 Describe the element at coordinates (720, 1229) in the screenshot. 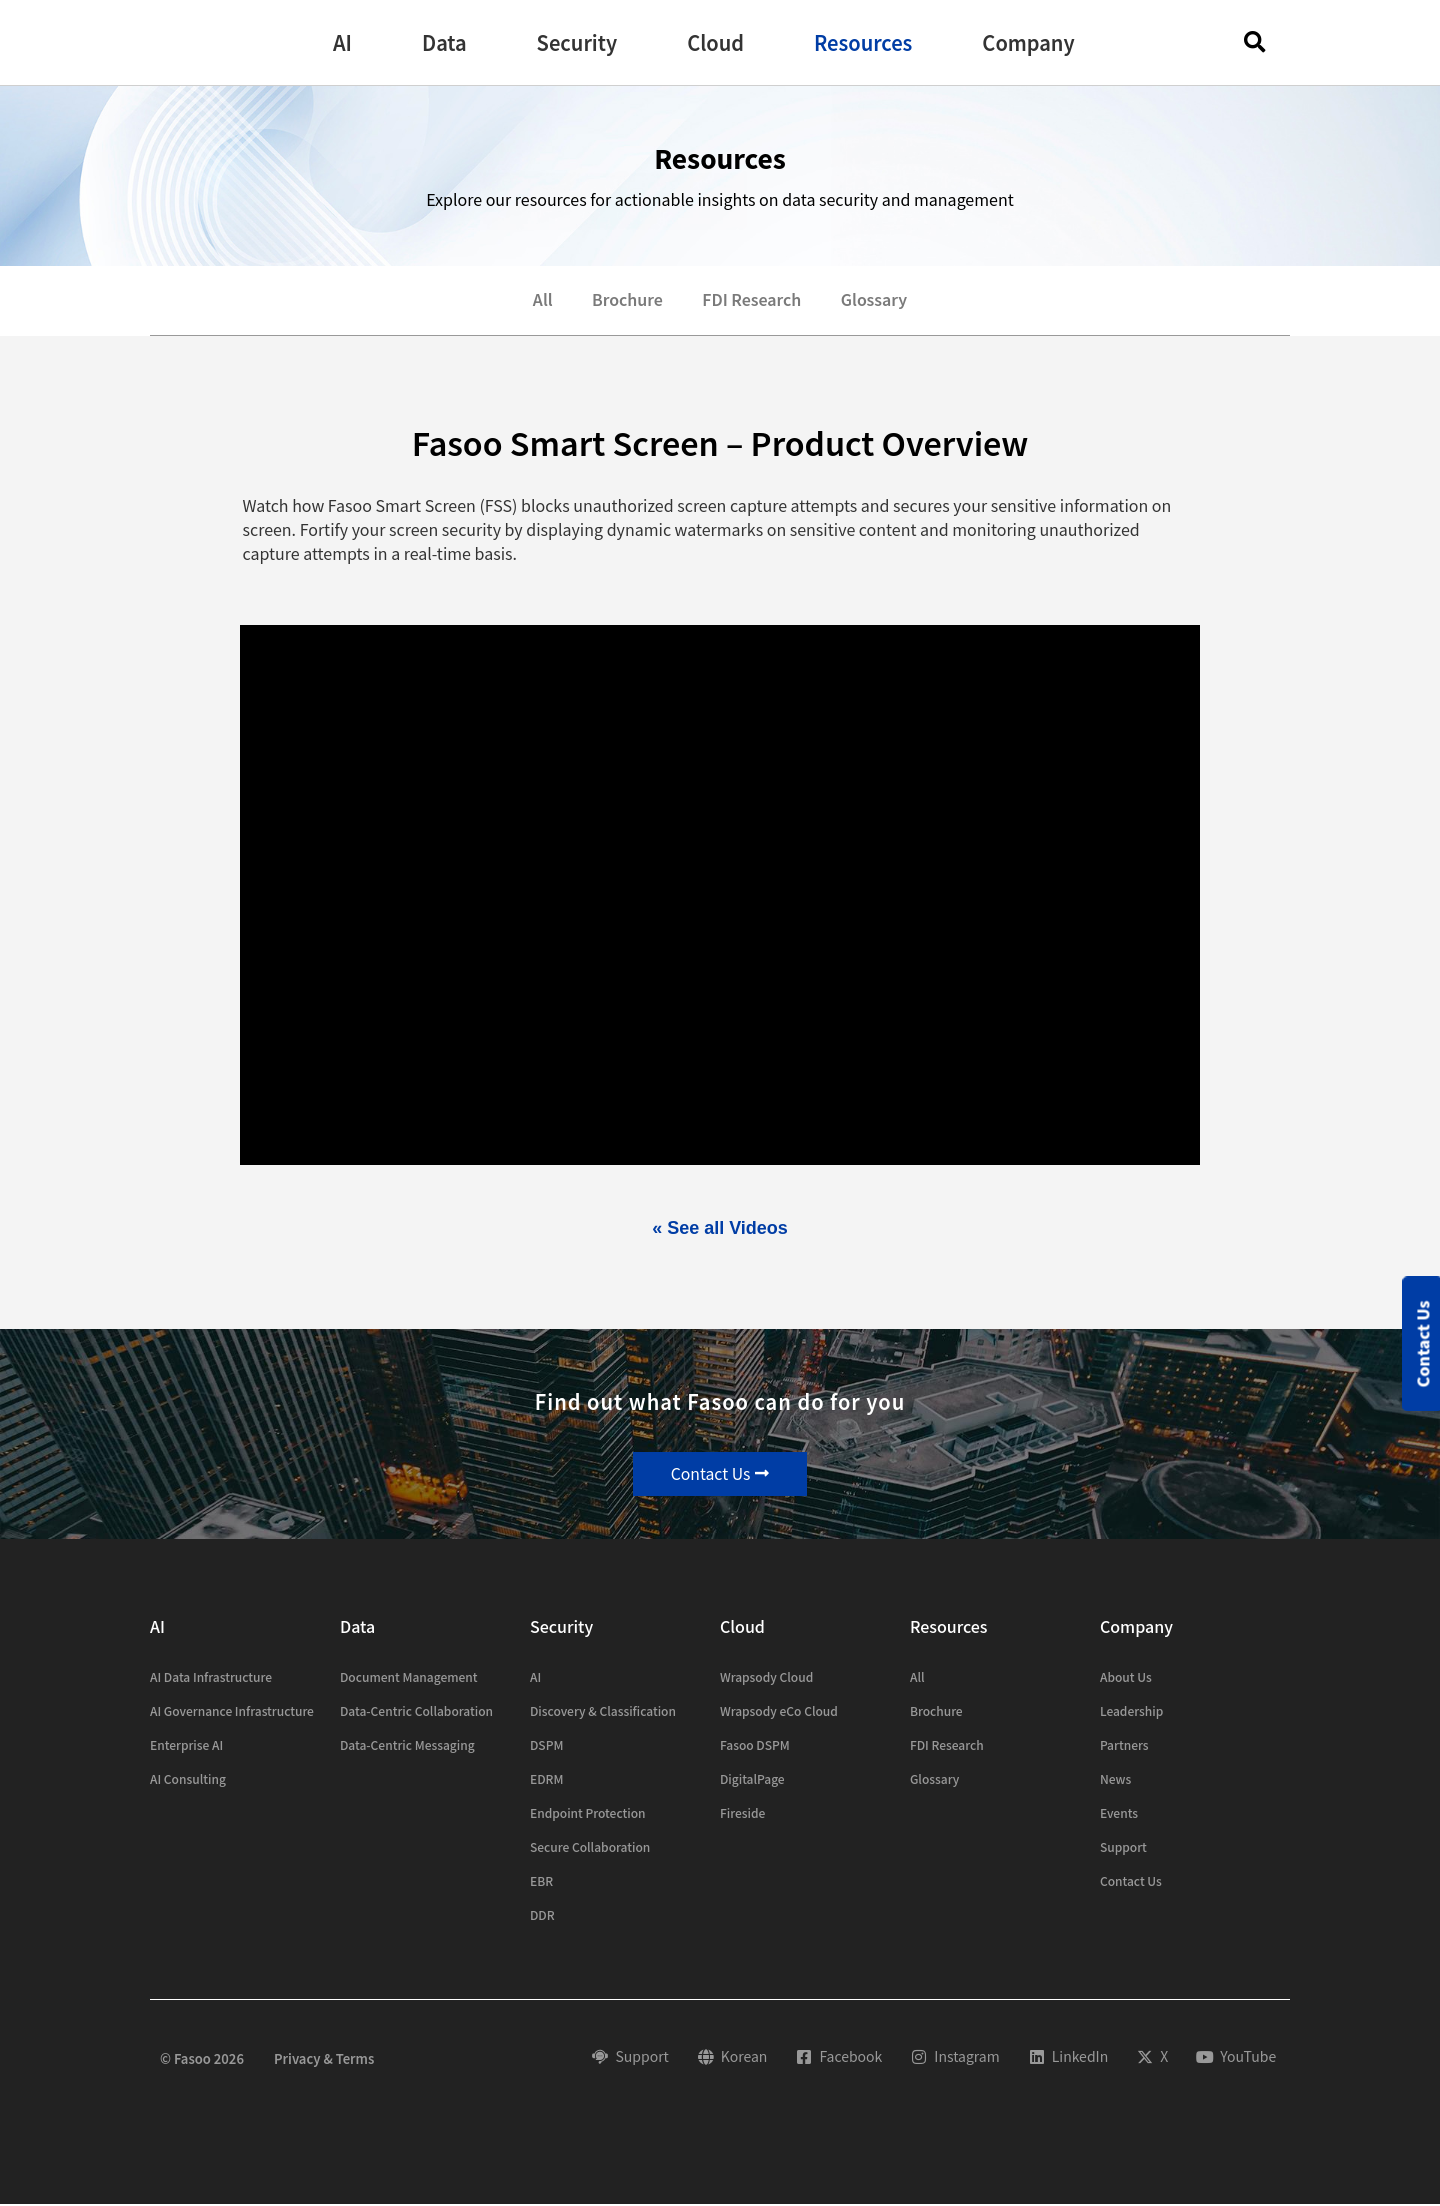

I see `« See all Videos` at that location.